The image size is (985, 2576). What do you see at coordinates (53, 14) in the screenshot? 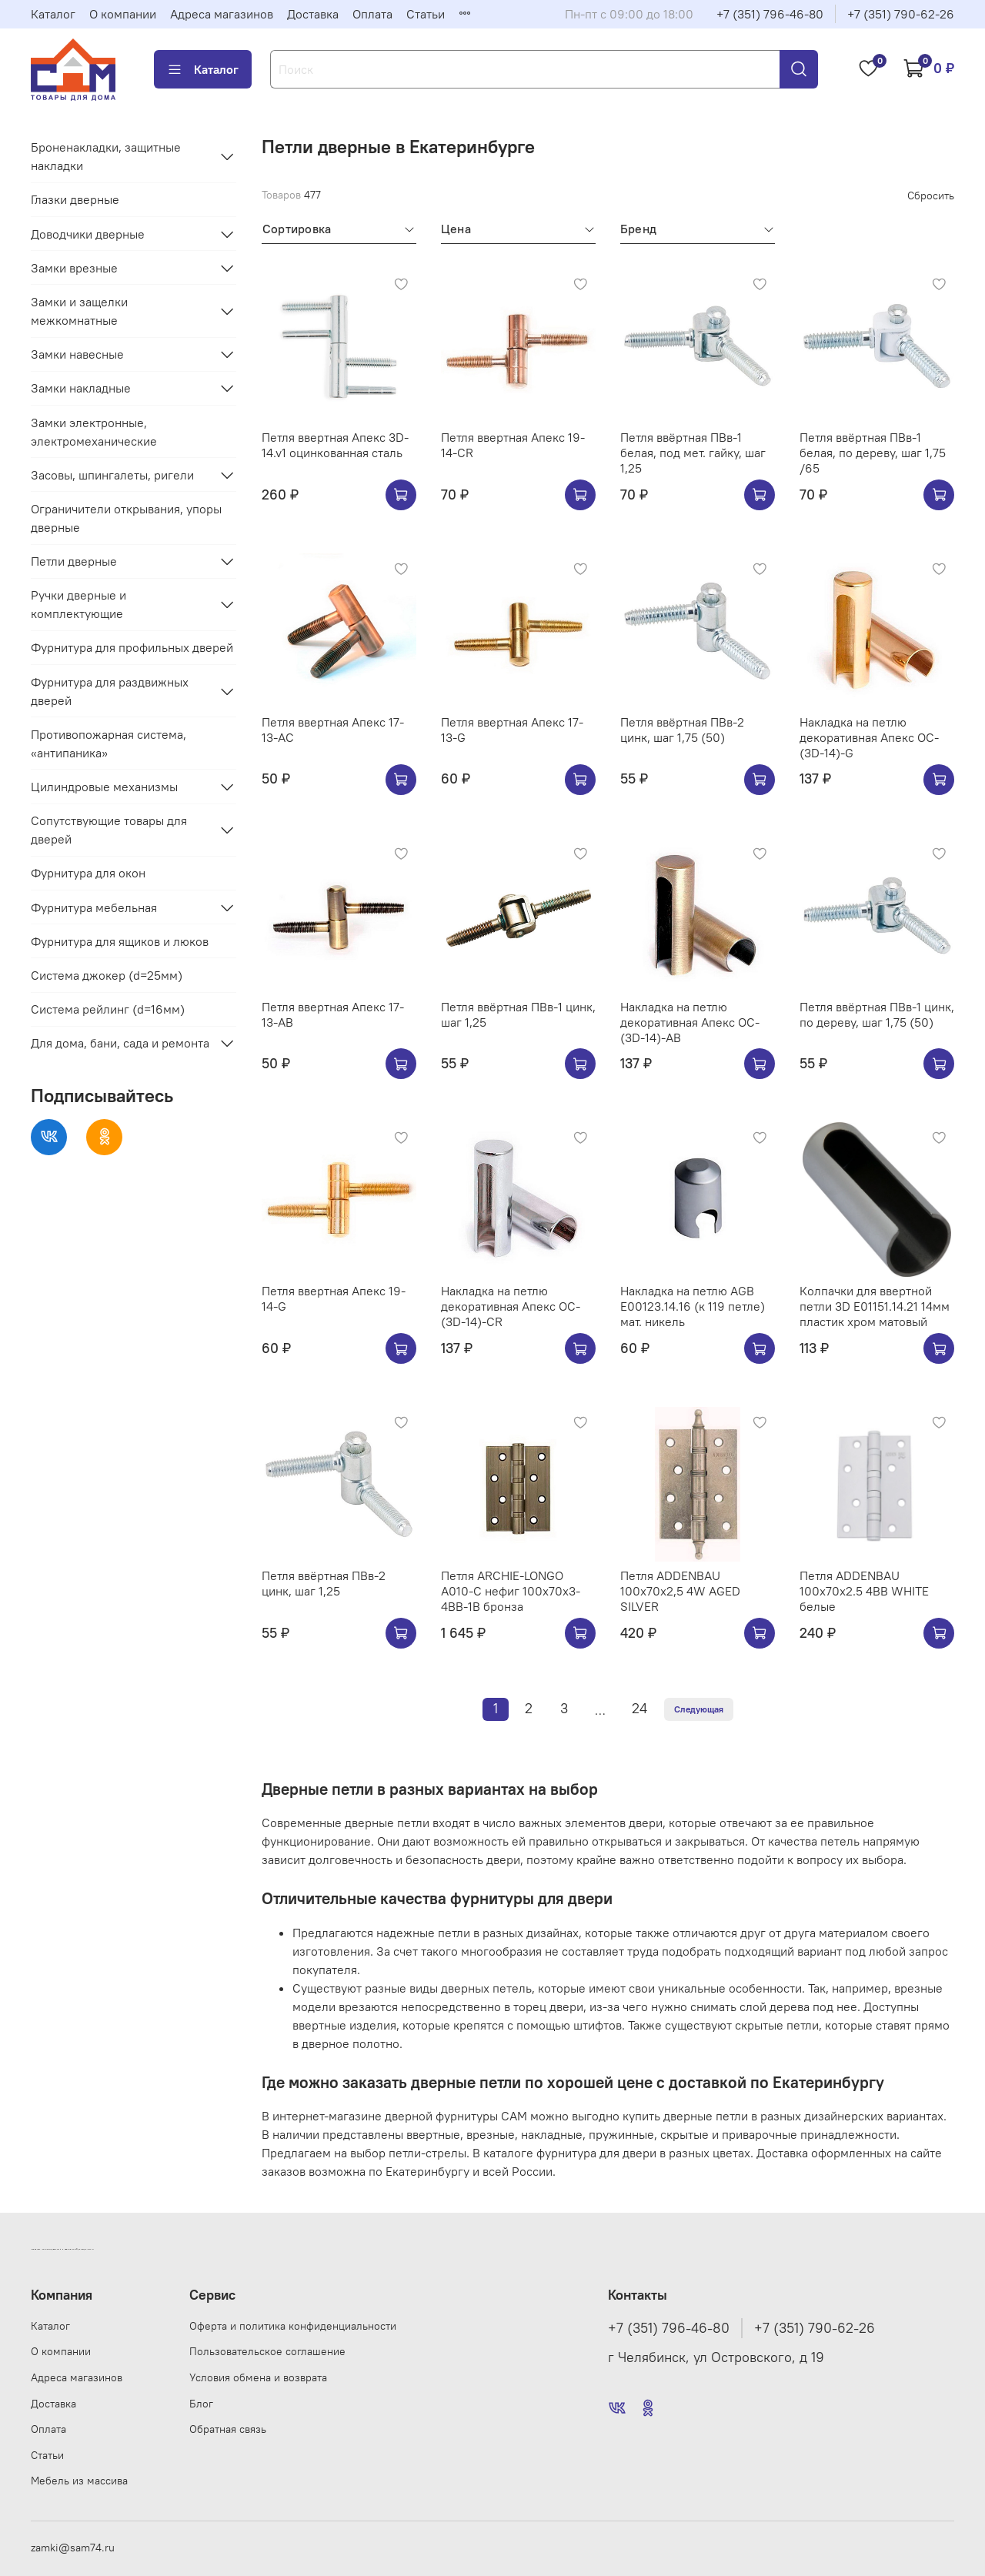
I see `Каталог` at bounding box center [53, 14].